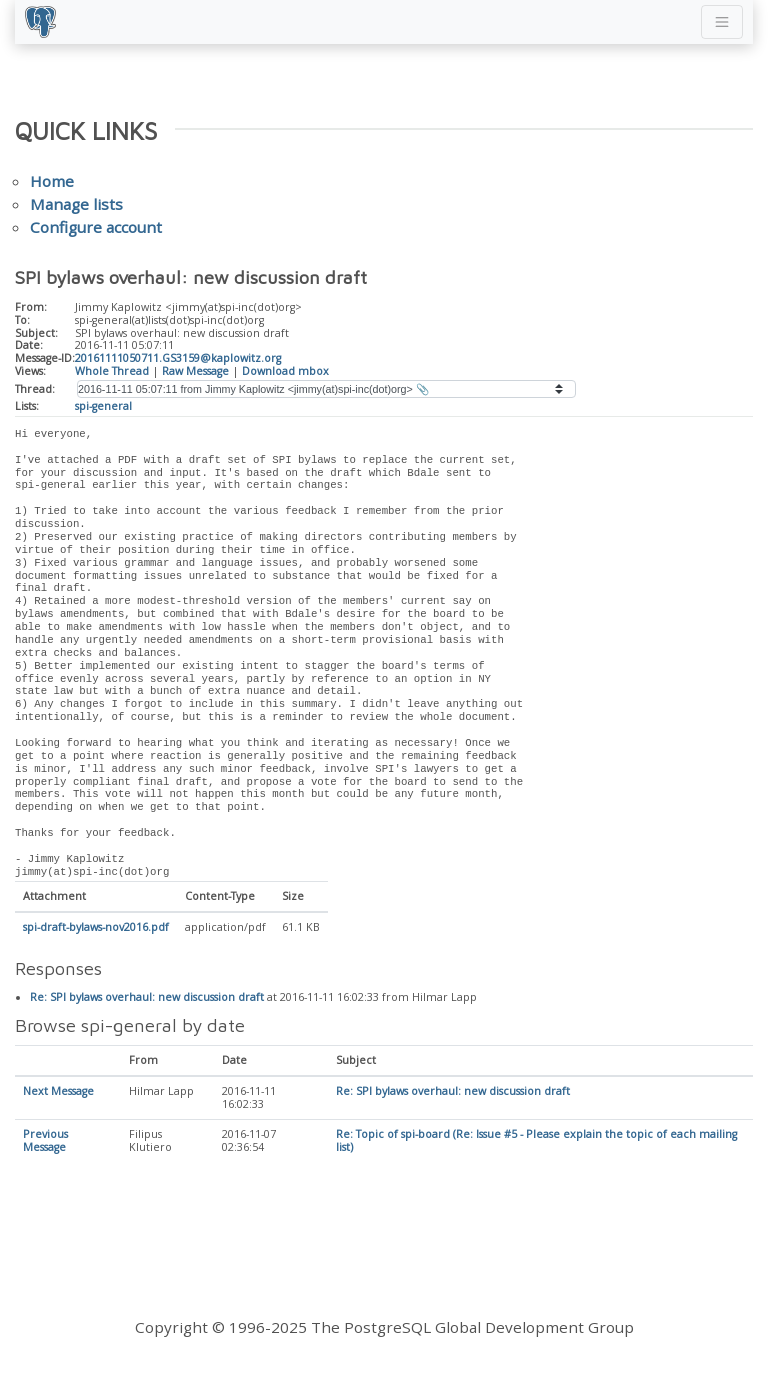 This screenshot has height=1378, width=768. Describe the element at coordinates (536, 1141) in the screenshot. I see `Re: Topic of spi-board (Re: Issue #5 - Please explain the topic of each mailing list)` at that location.